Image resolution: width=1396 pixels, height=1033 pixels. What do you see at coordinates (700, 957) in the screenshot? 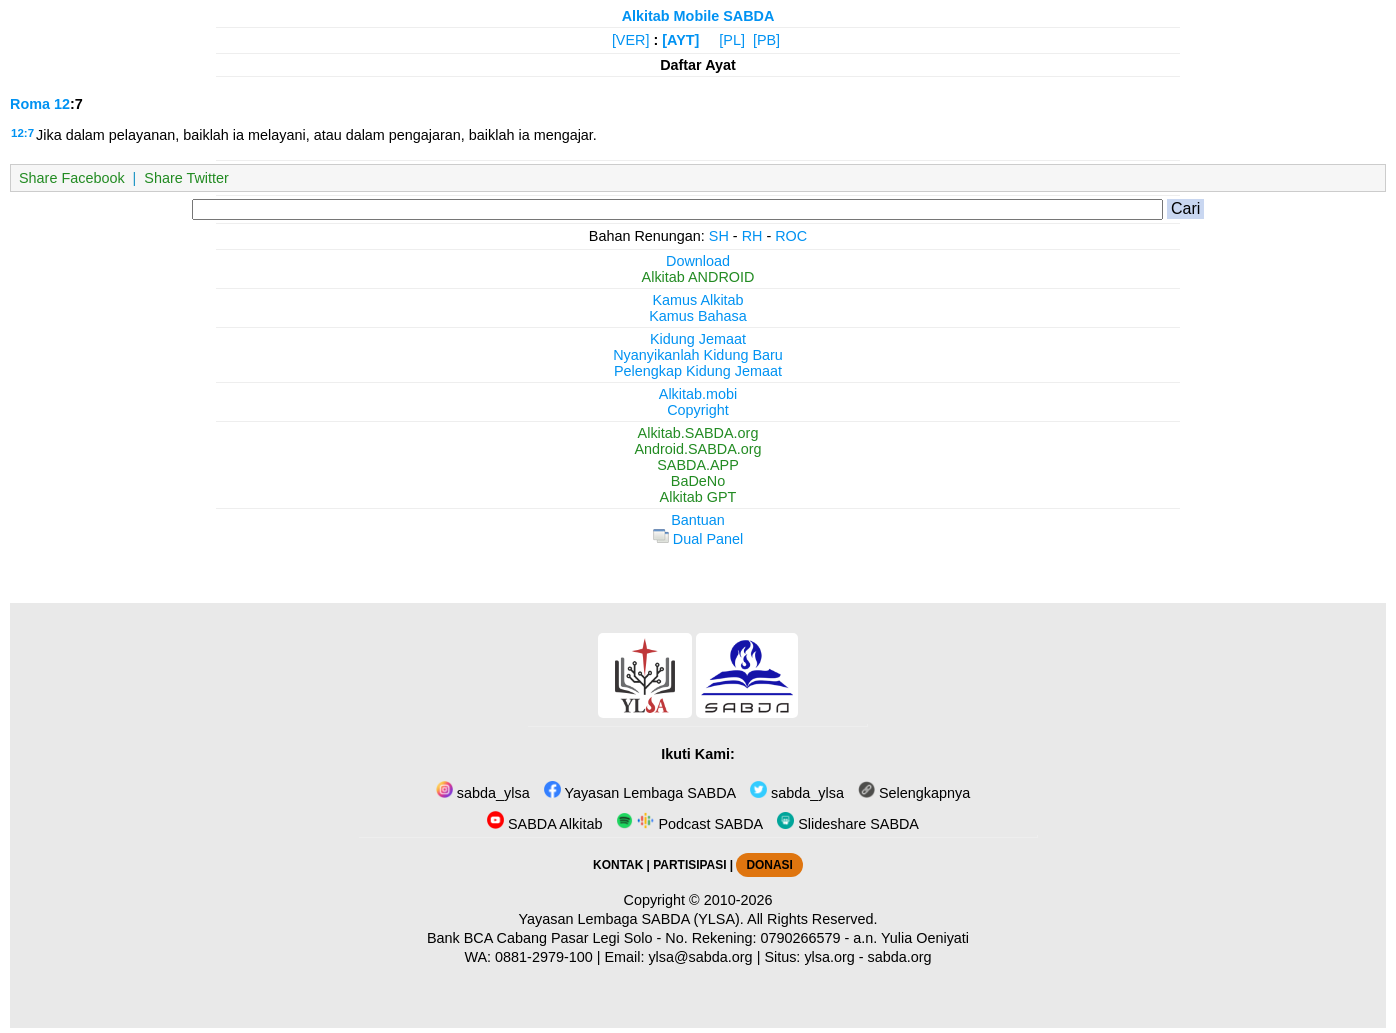
I see `ylsa@sabda.org` at bounding box center [700, 957].